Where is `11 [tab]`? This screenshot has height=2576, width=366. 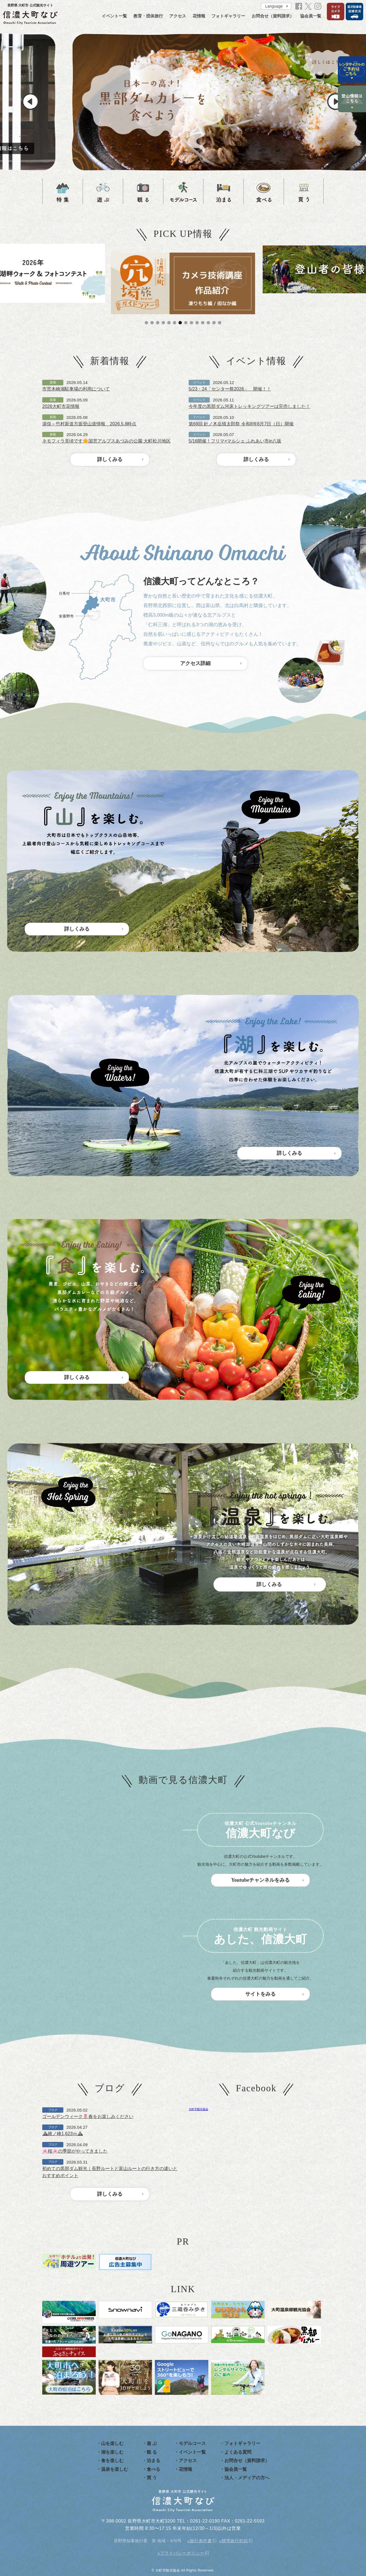
11 [tab] is located at coordinates (203, 322).